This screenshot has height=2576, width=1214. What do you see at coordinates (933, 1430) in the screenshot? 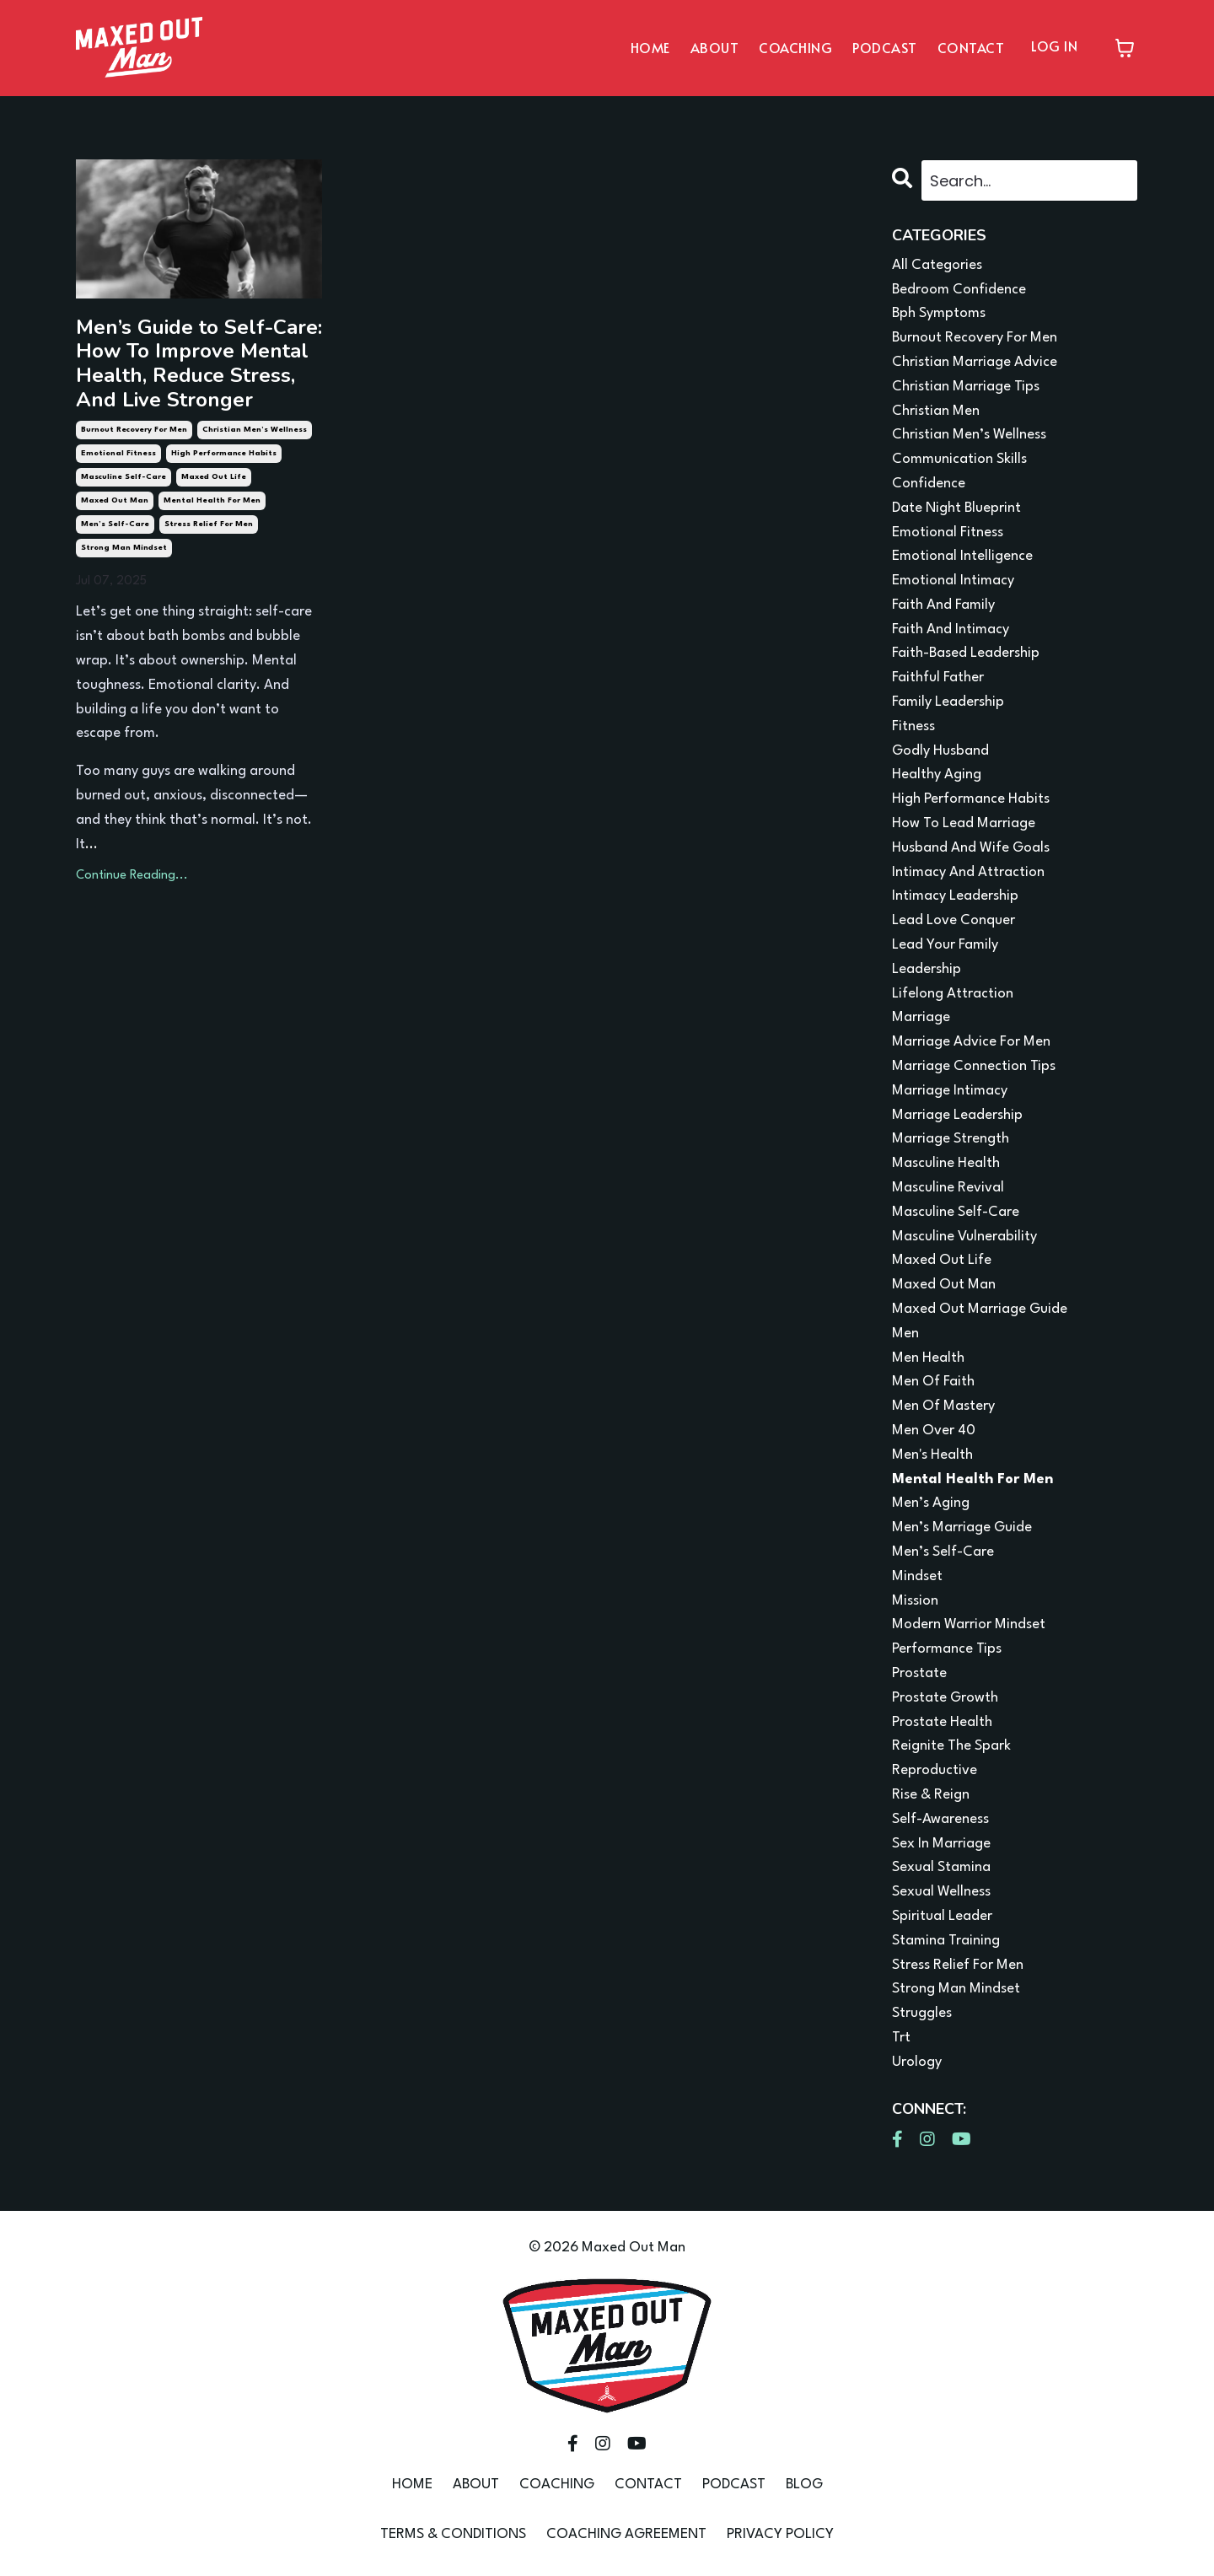
I see `men over 40` at bounding box center [933, 1430].